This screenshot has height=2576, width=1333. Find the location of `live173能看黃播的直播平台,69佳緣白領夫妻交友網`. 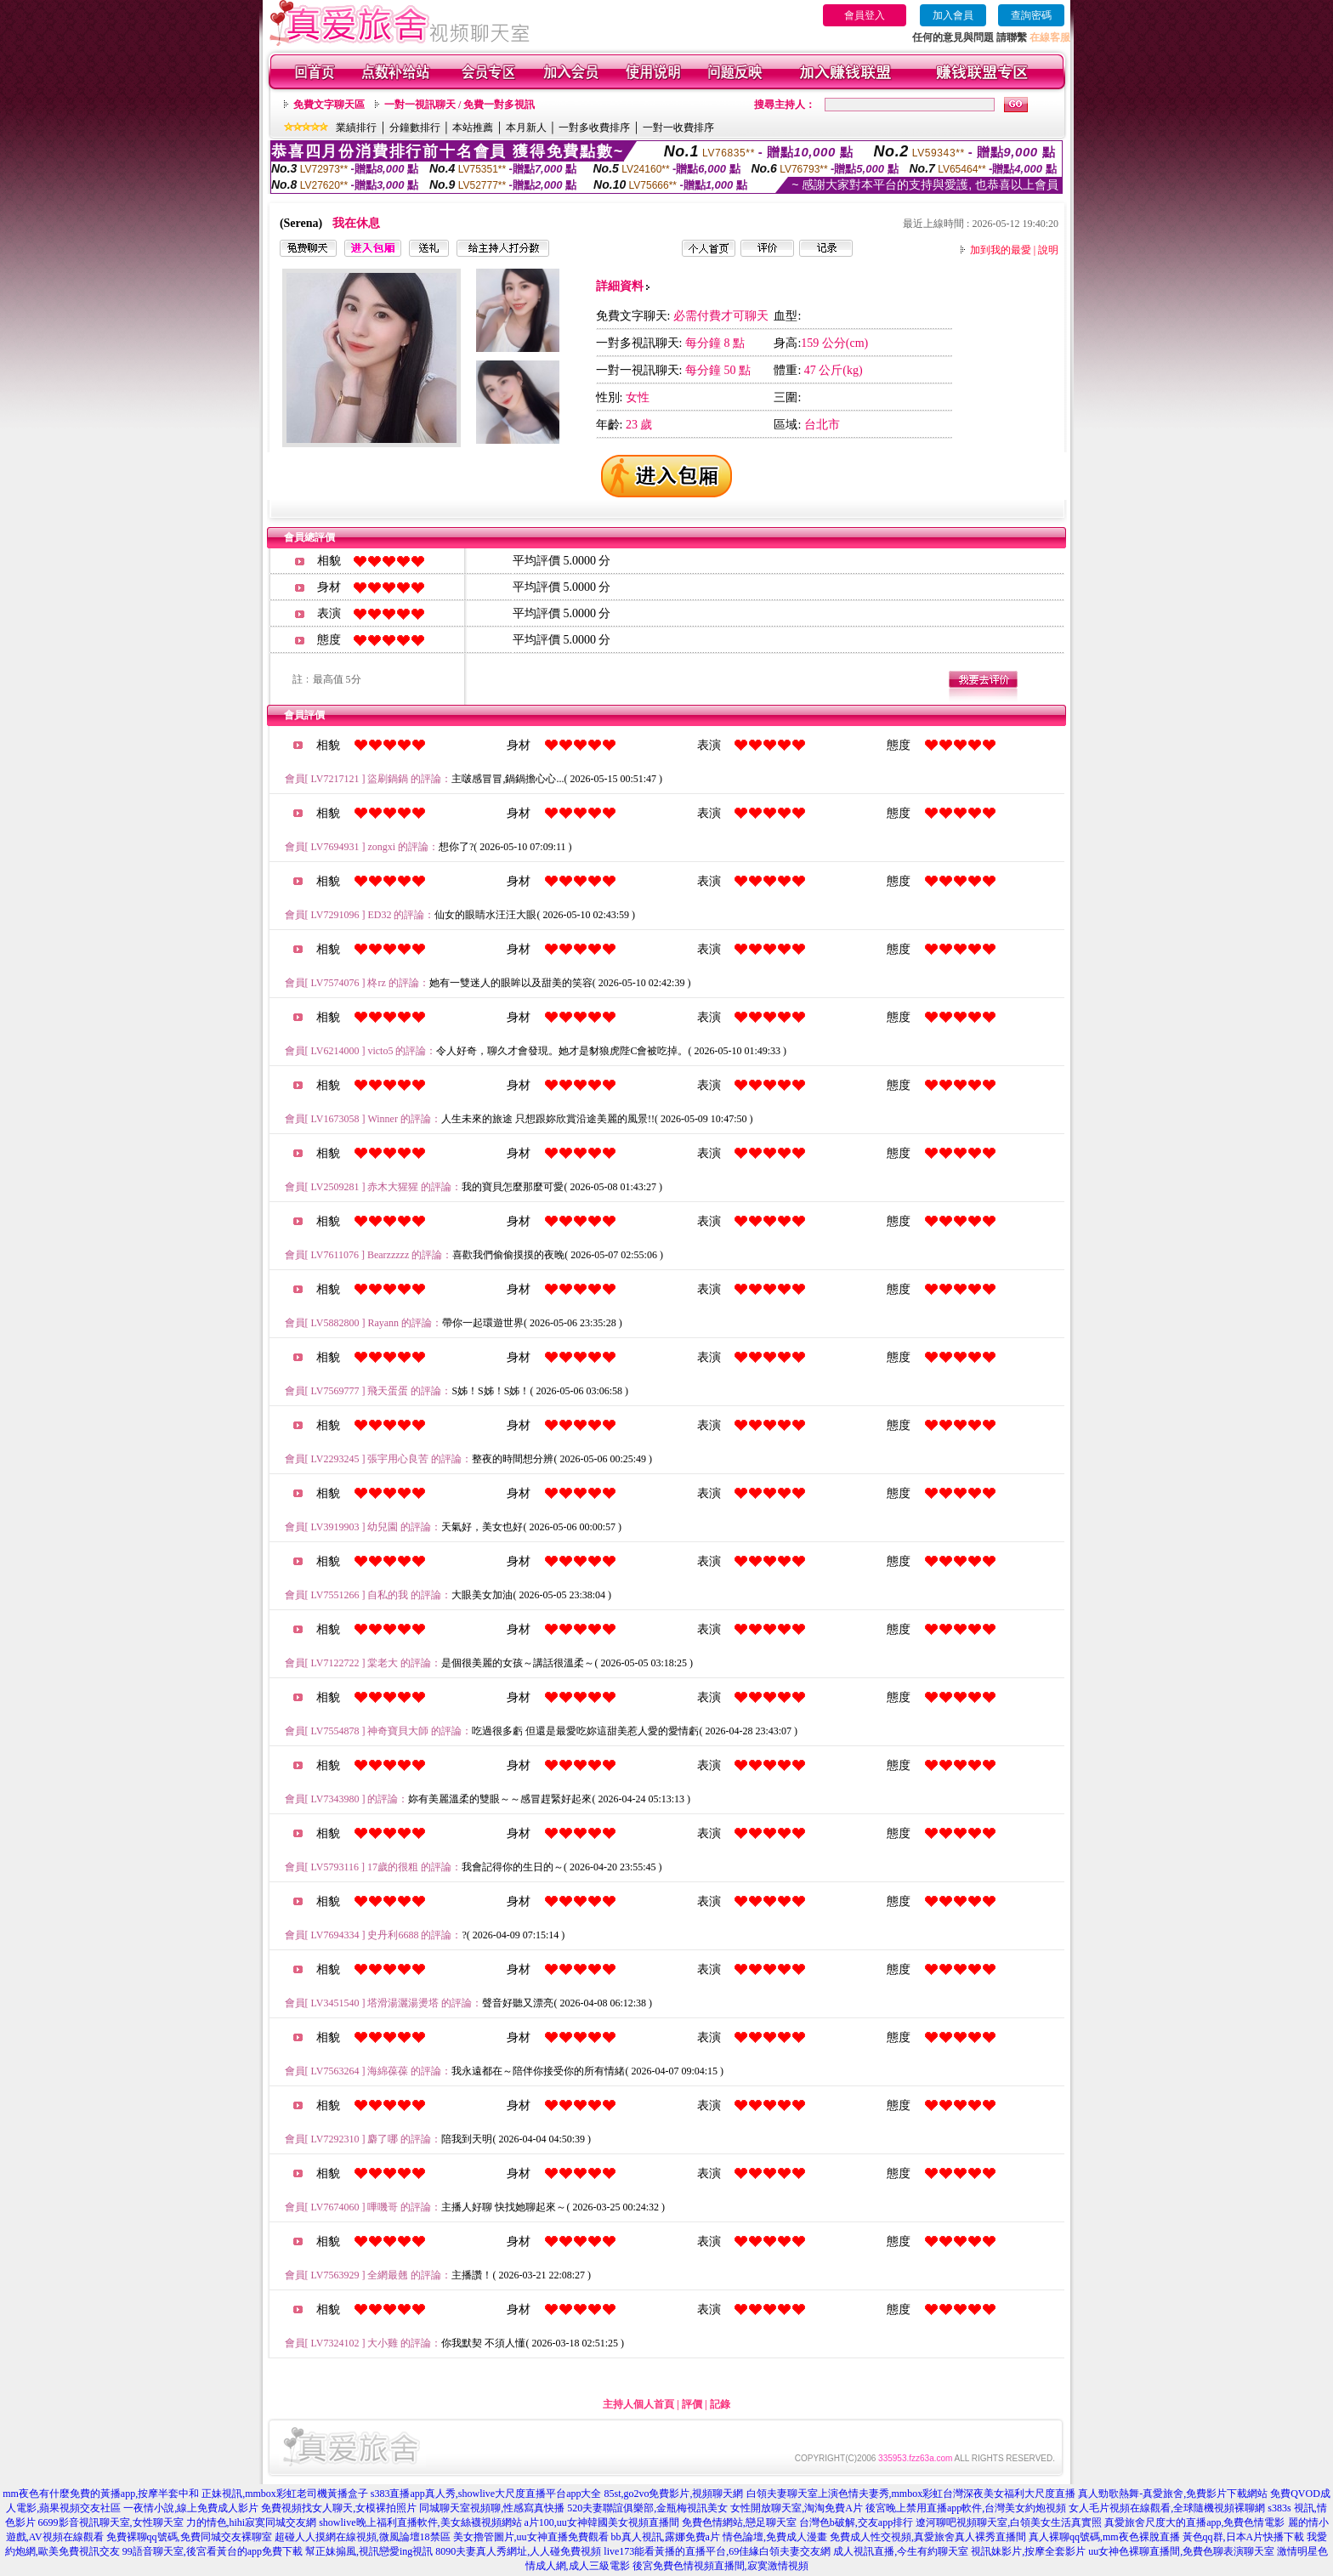

live173能看黃播的直播平台,69佳緣白領夫妻交友網 is located at coordinates (717, 2551).